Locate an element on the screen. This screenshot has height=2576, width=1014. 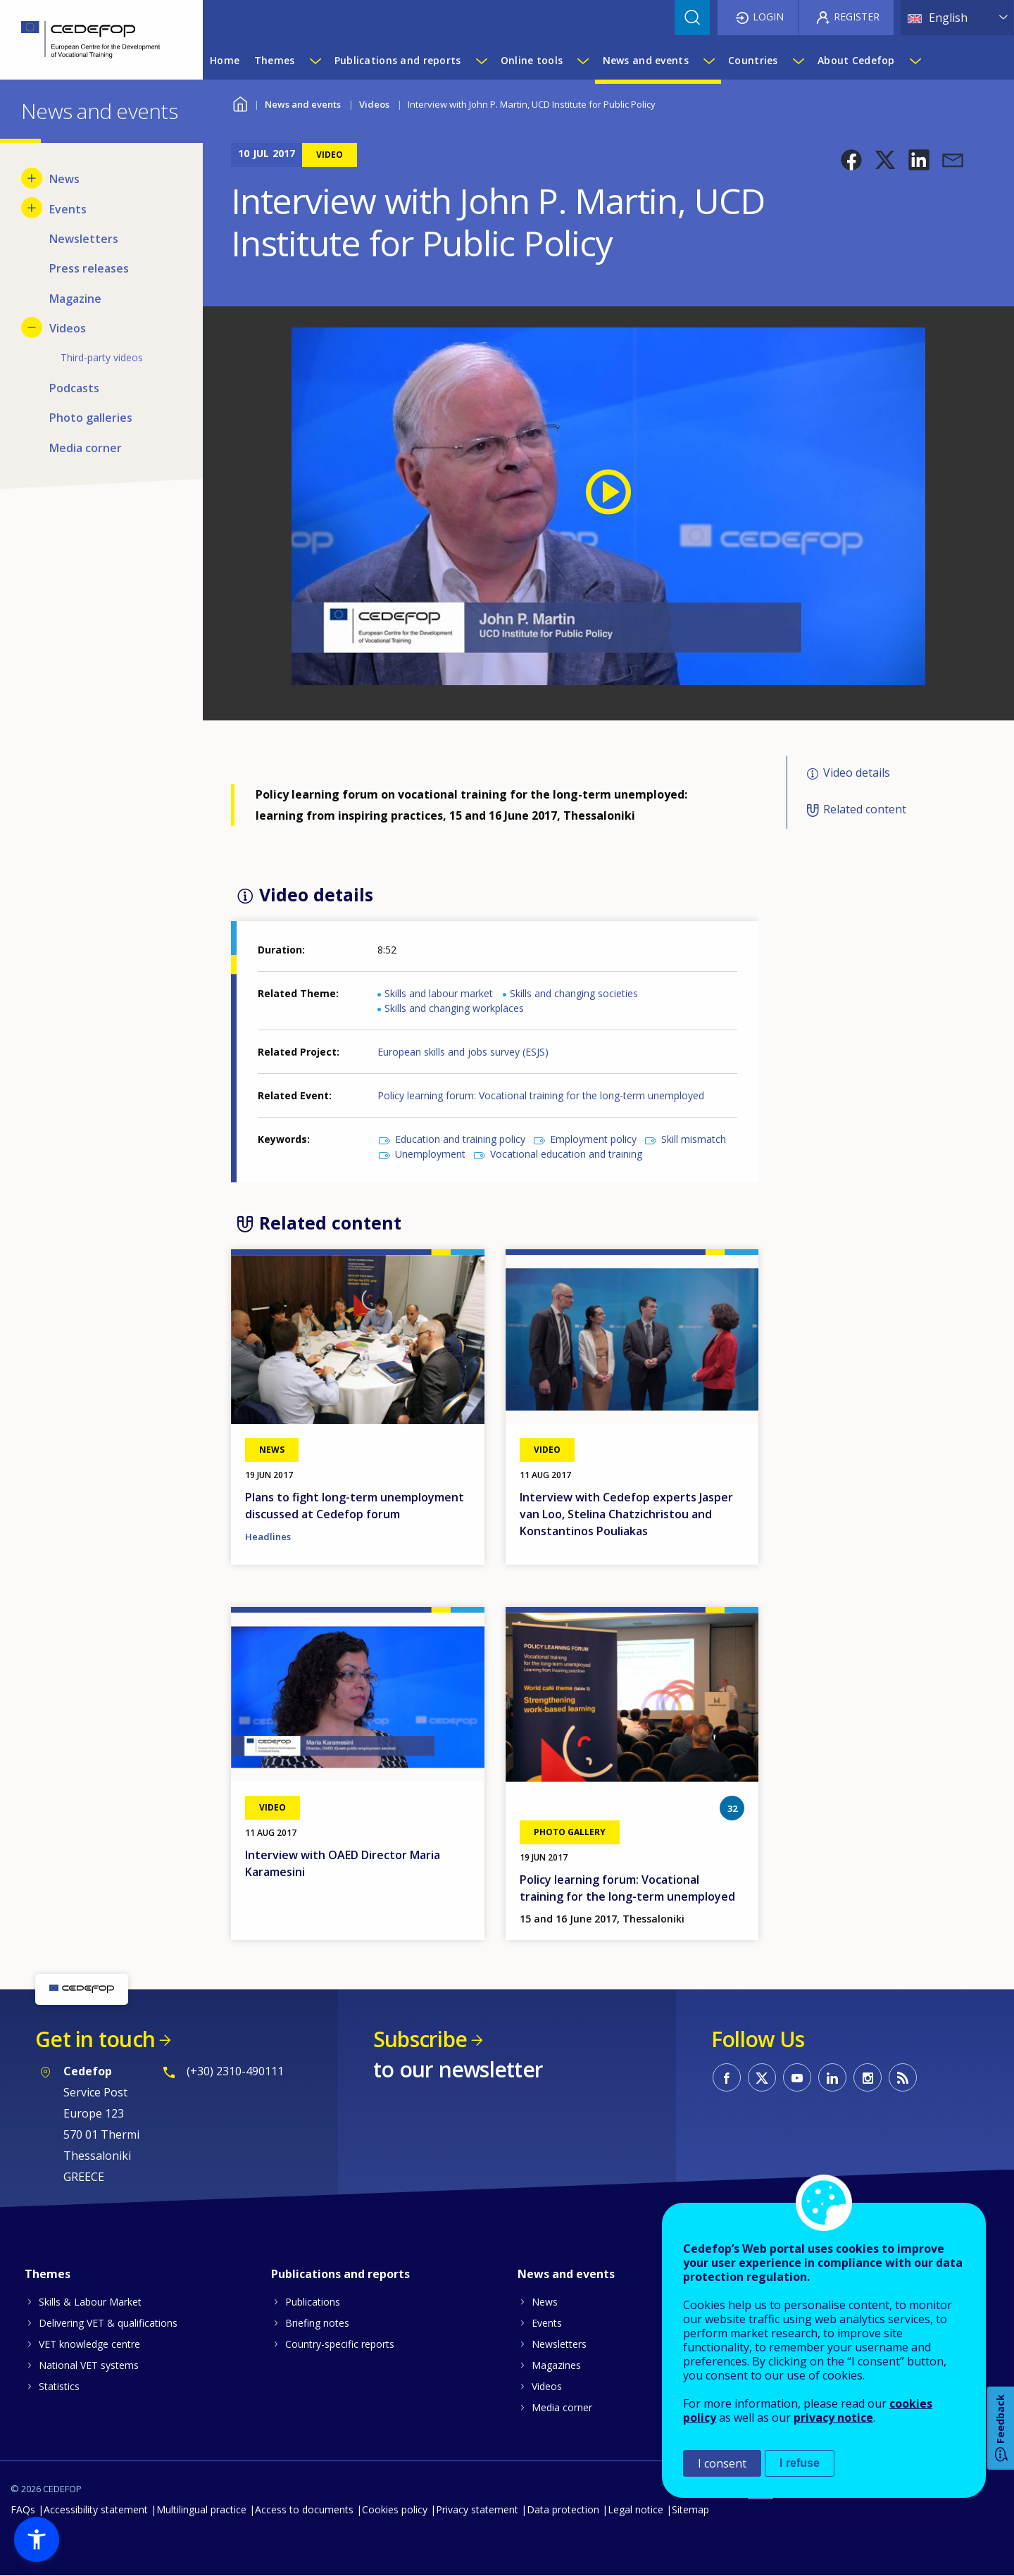
Statistics is located at coordinates (59, 2386).